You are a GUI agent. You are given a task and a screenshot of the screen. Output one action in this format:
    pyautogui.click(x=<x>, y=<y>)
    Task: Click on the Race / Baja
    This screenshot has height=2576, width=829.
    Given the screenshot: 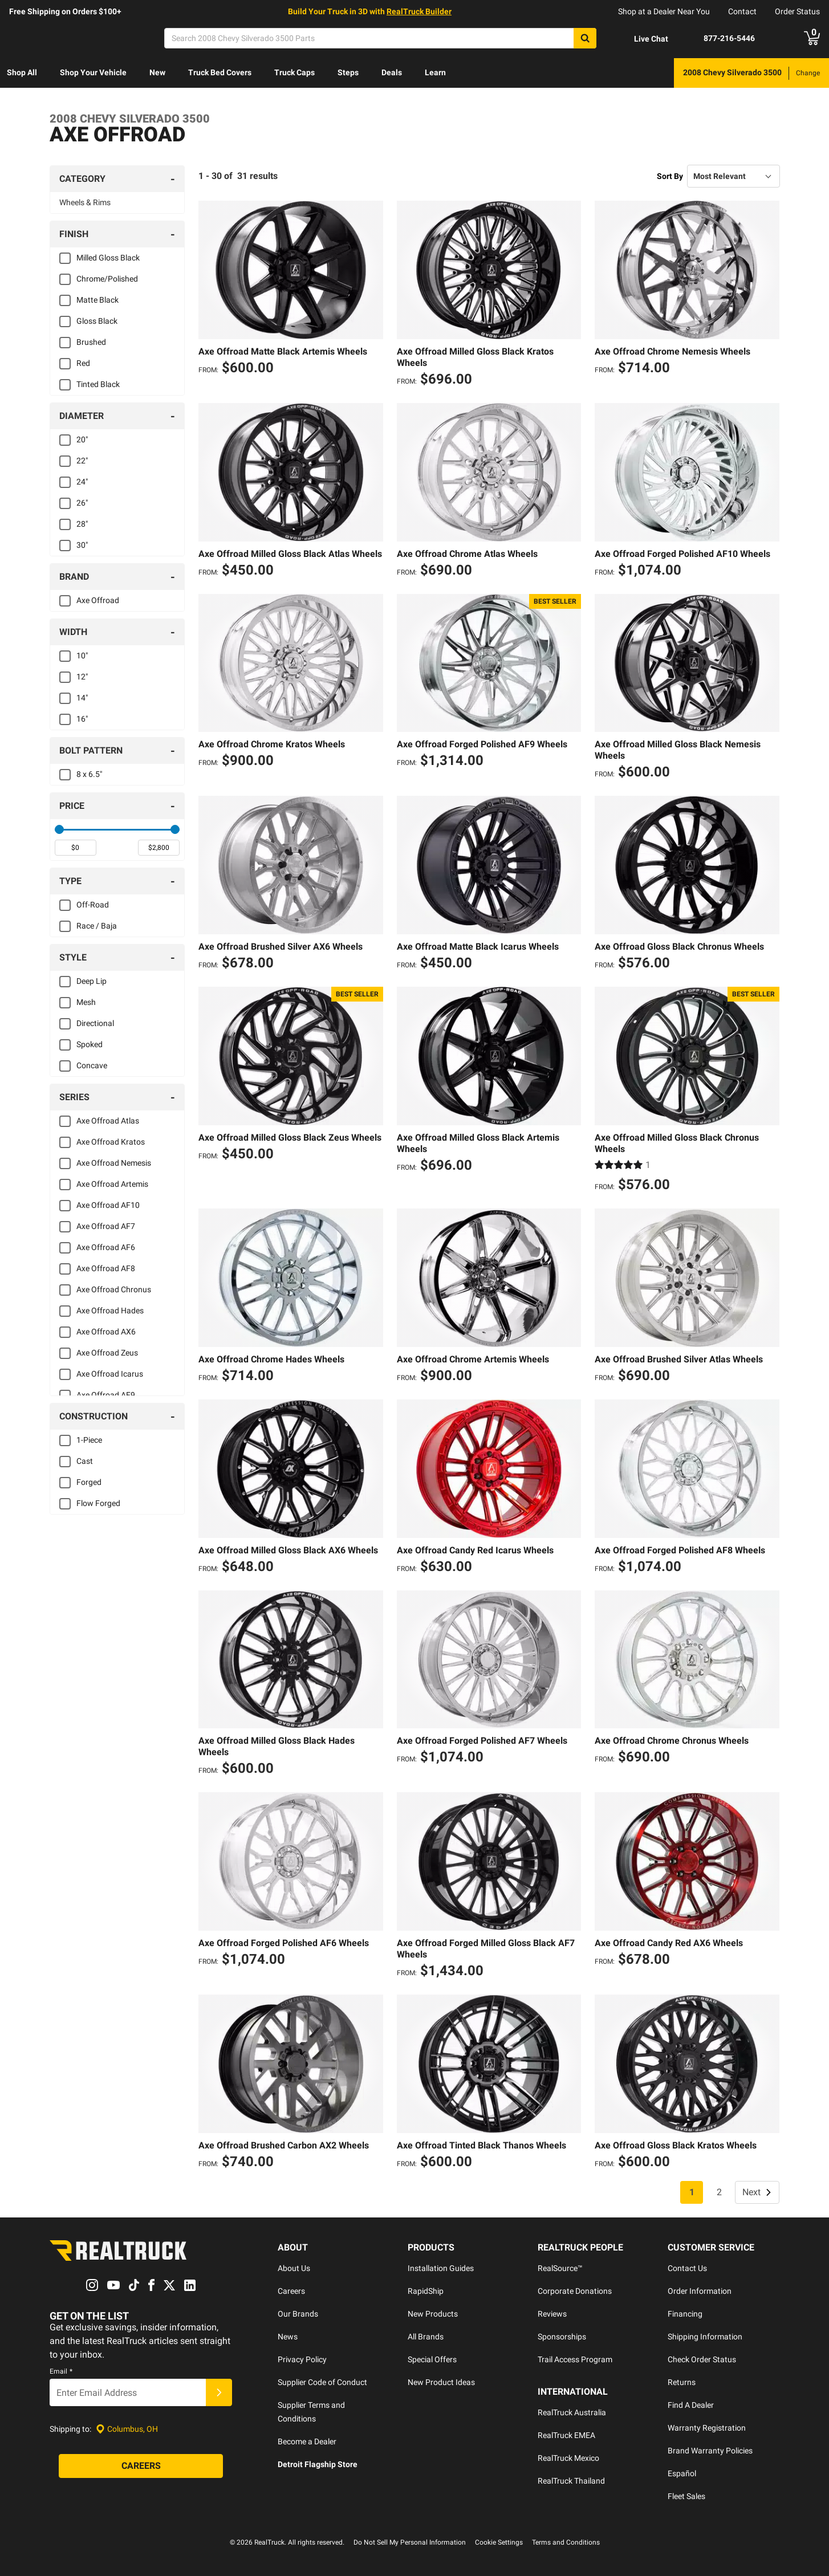 What is the action you would take?
    pyautogui.click(x=96, y=925)
    